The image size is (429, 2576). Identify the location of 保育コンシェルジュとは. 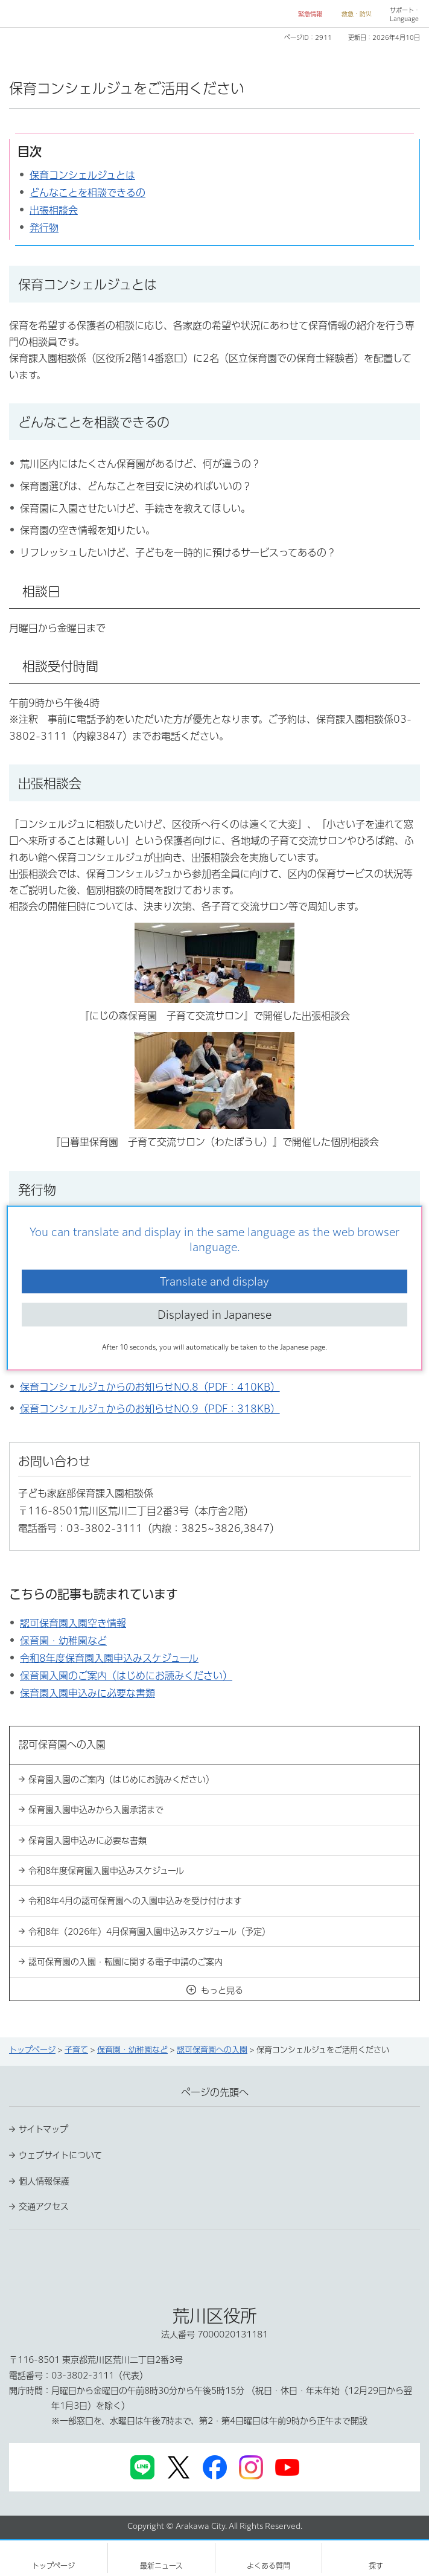
(82, 175).